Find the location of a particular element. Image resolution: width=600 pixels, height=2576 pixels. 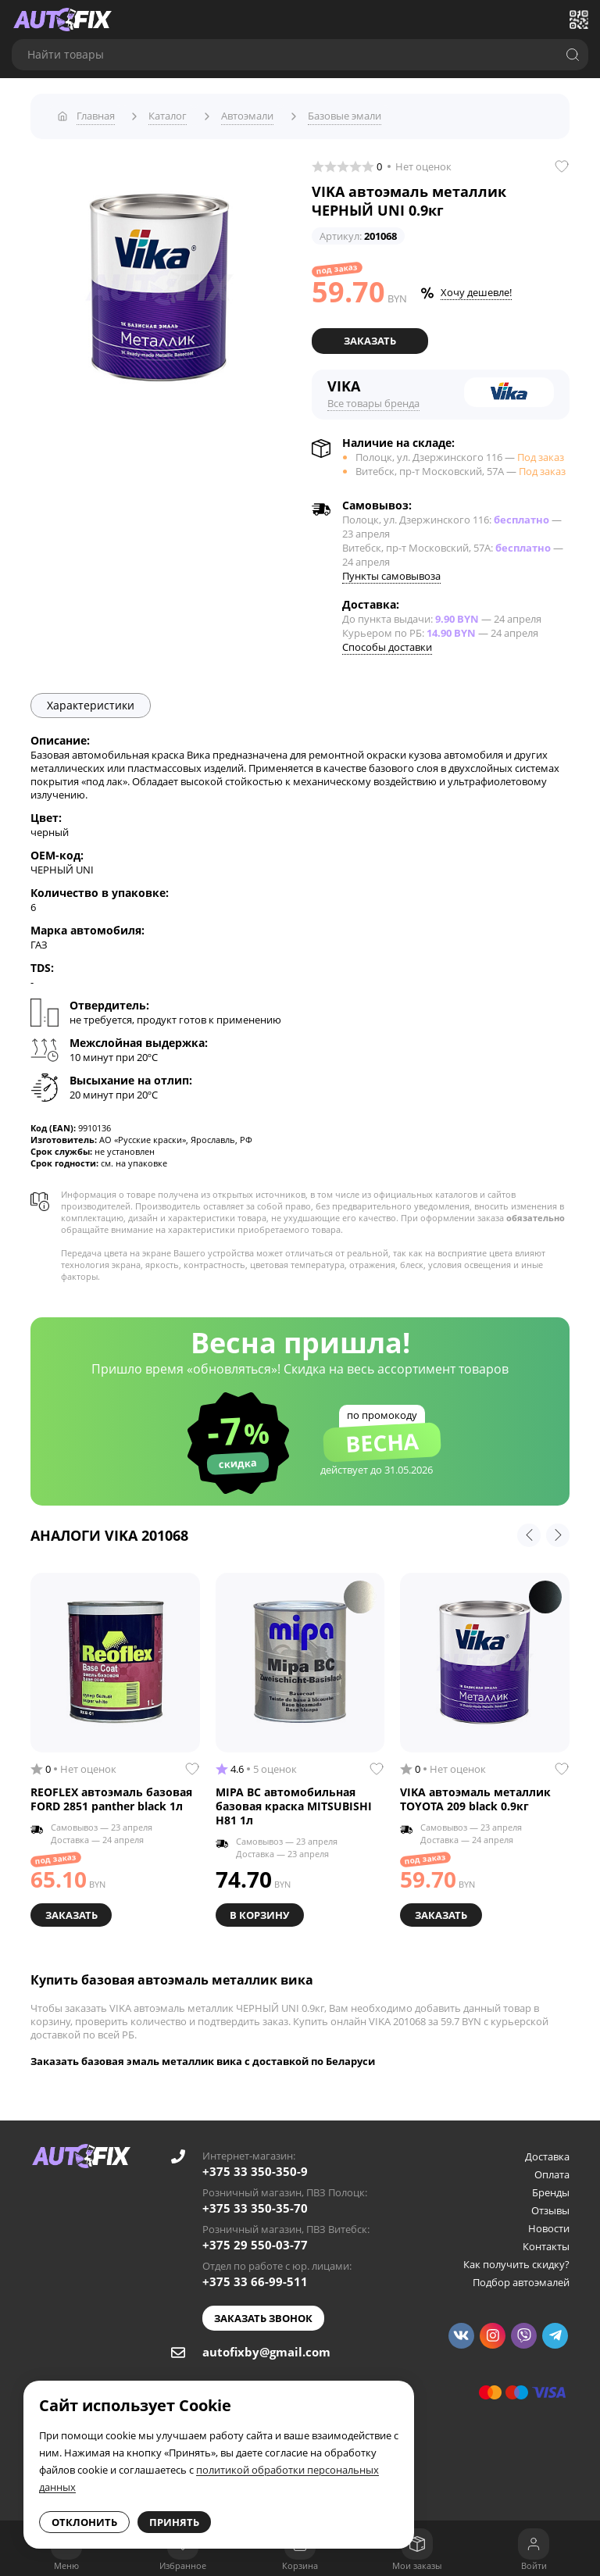

Способы доставки is located at coordinates (387, 642).